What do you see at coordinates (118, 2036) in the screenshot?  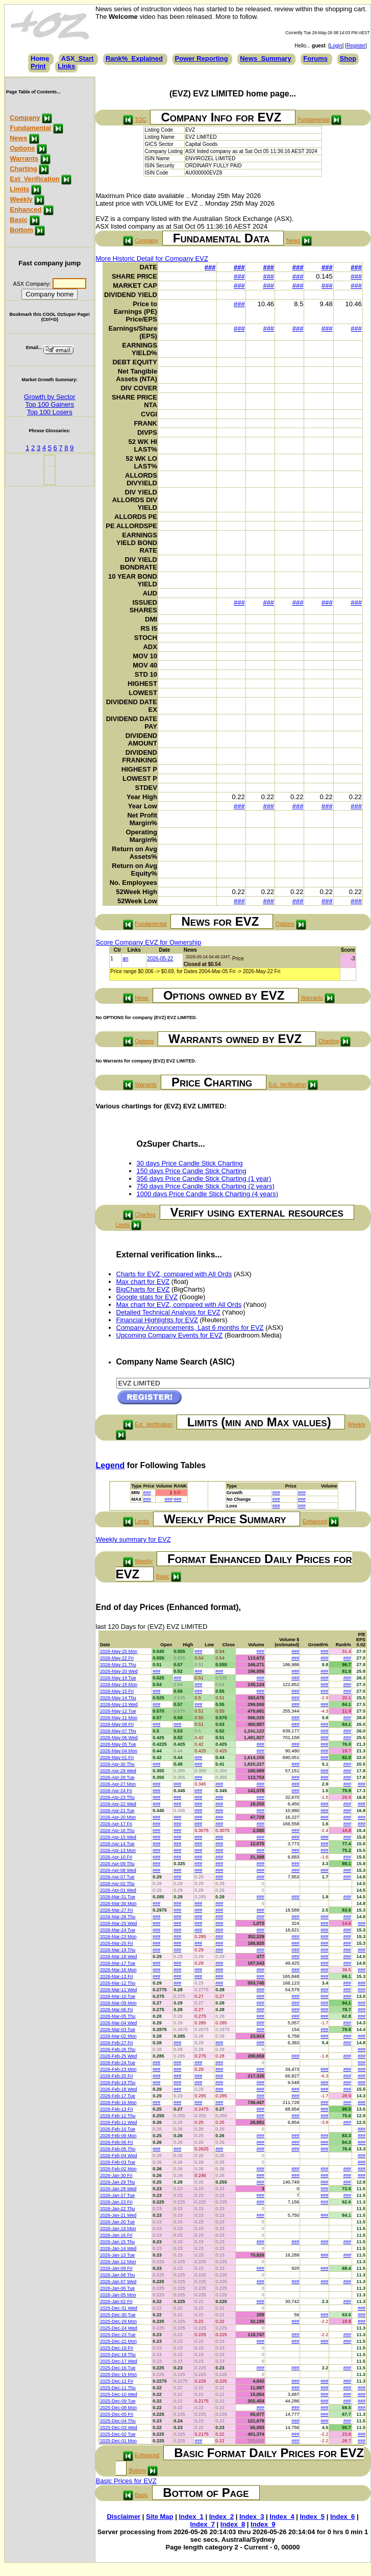 I see `2026-Mar-02 Mon` at bounding box center [118, 2036].